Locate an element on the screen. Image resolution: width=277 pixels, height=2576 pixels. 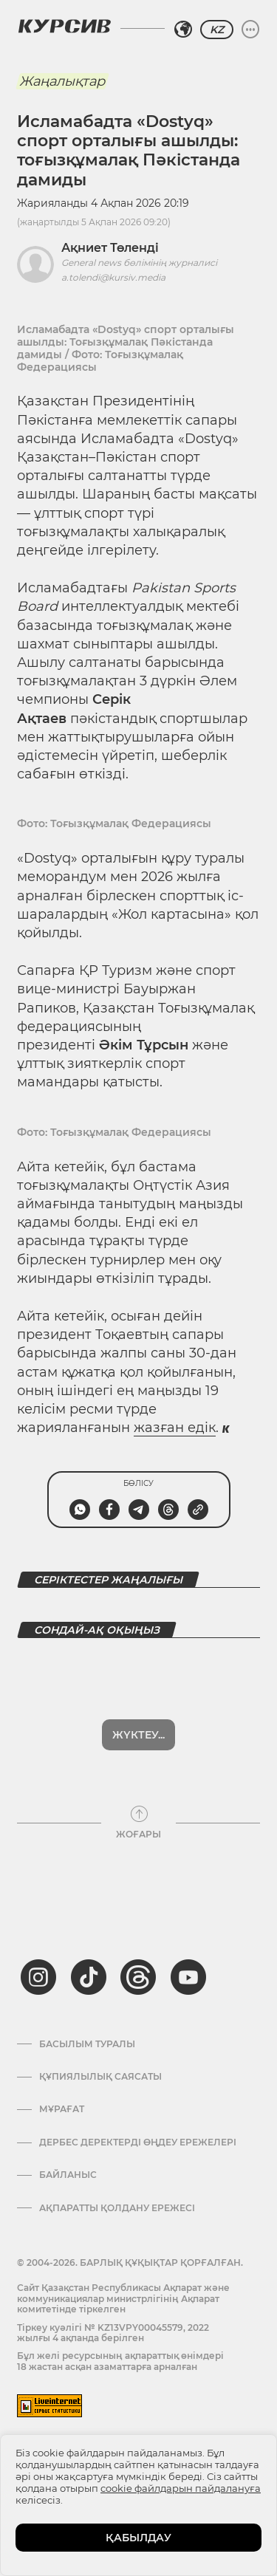
Құпиялылық саясаты is located at coordinates (100, 2026).